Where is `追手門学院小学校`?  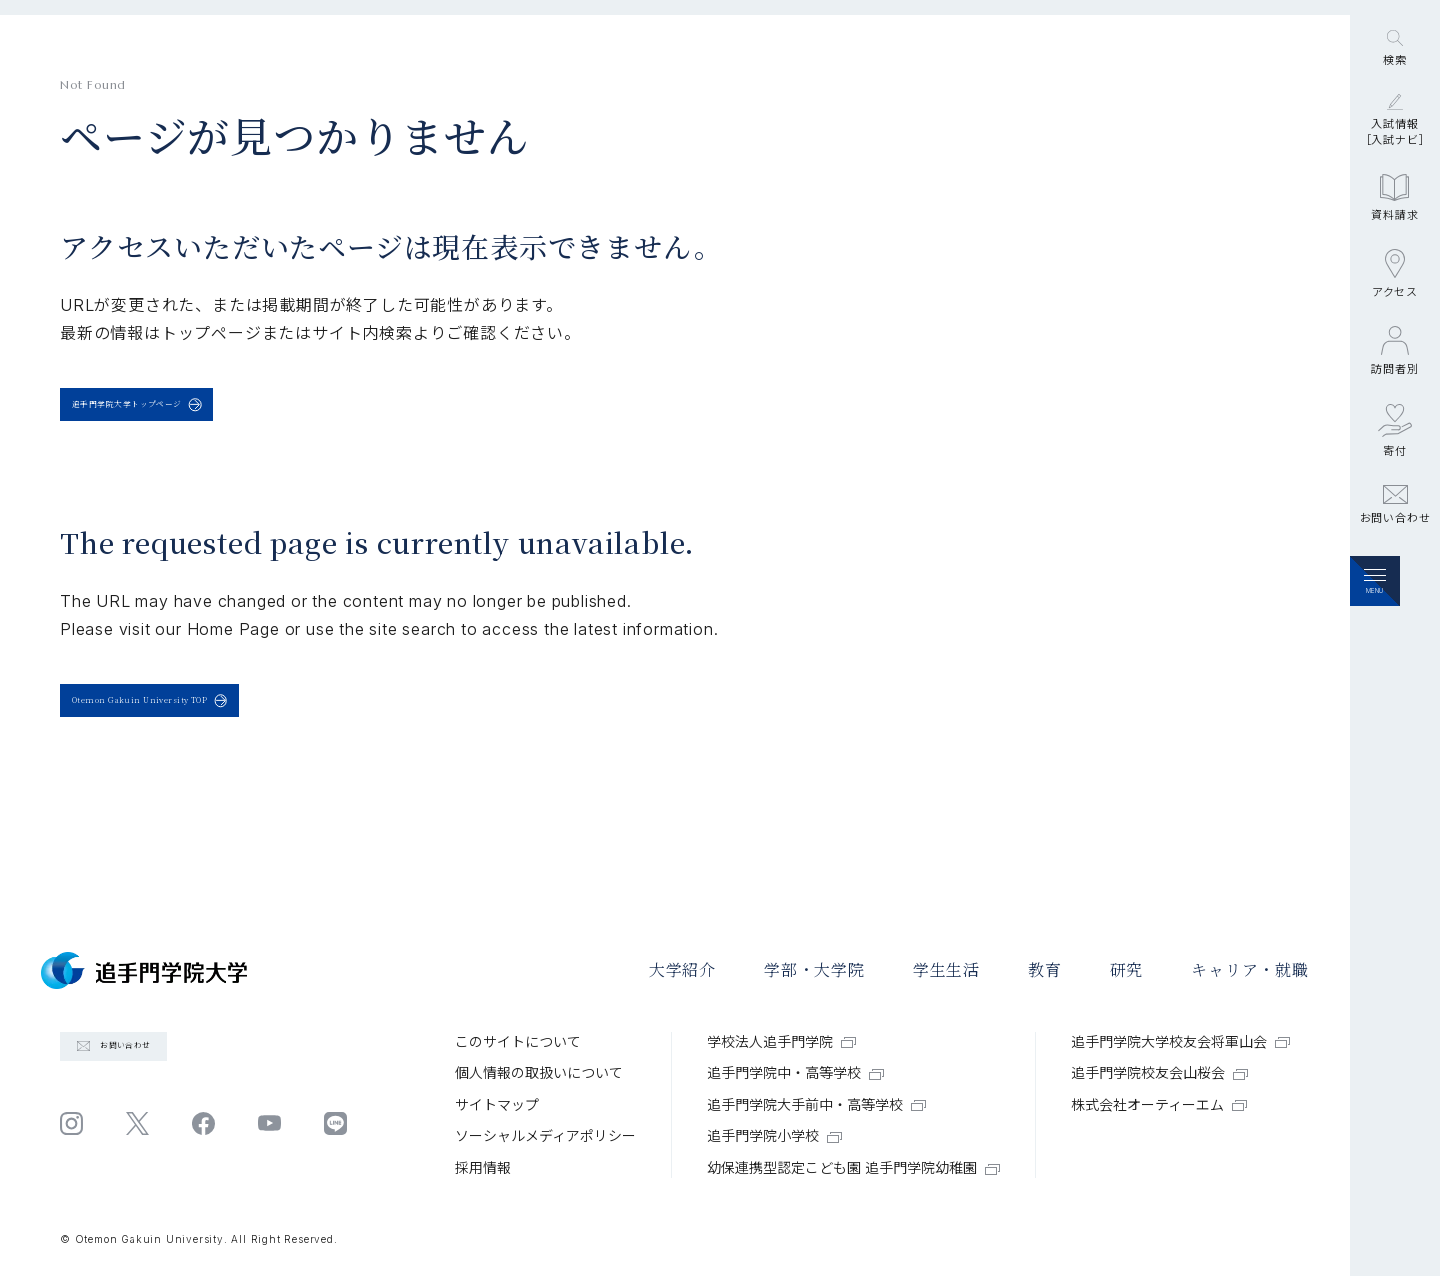
追手門学院小学校 is located at coordinates (774, 1136).